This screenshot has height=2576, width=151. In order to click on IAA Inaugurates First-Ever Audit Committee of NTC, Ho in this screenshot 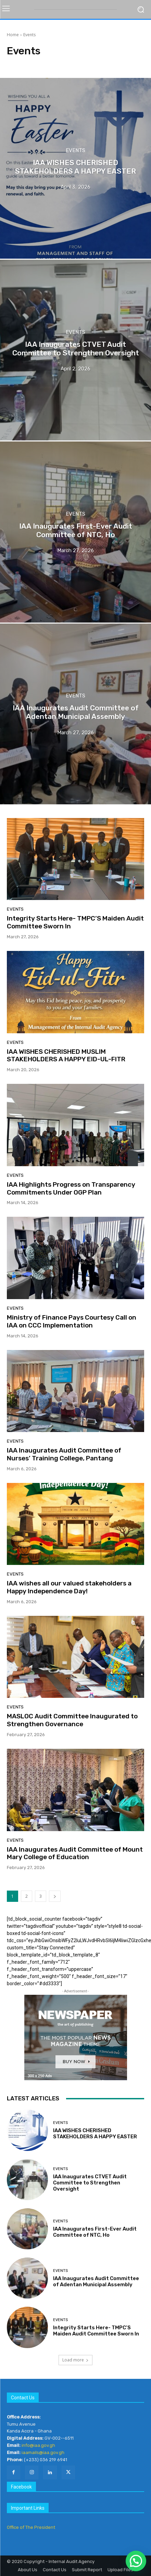, I will do `click(95, 2232)`.